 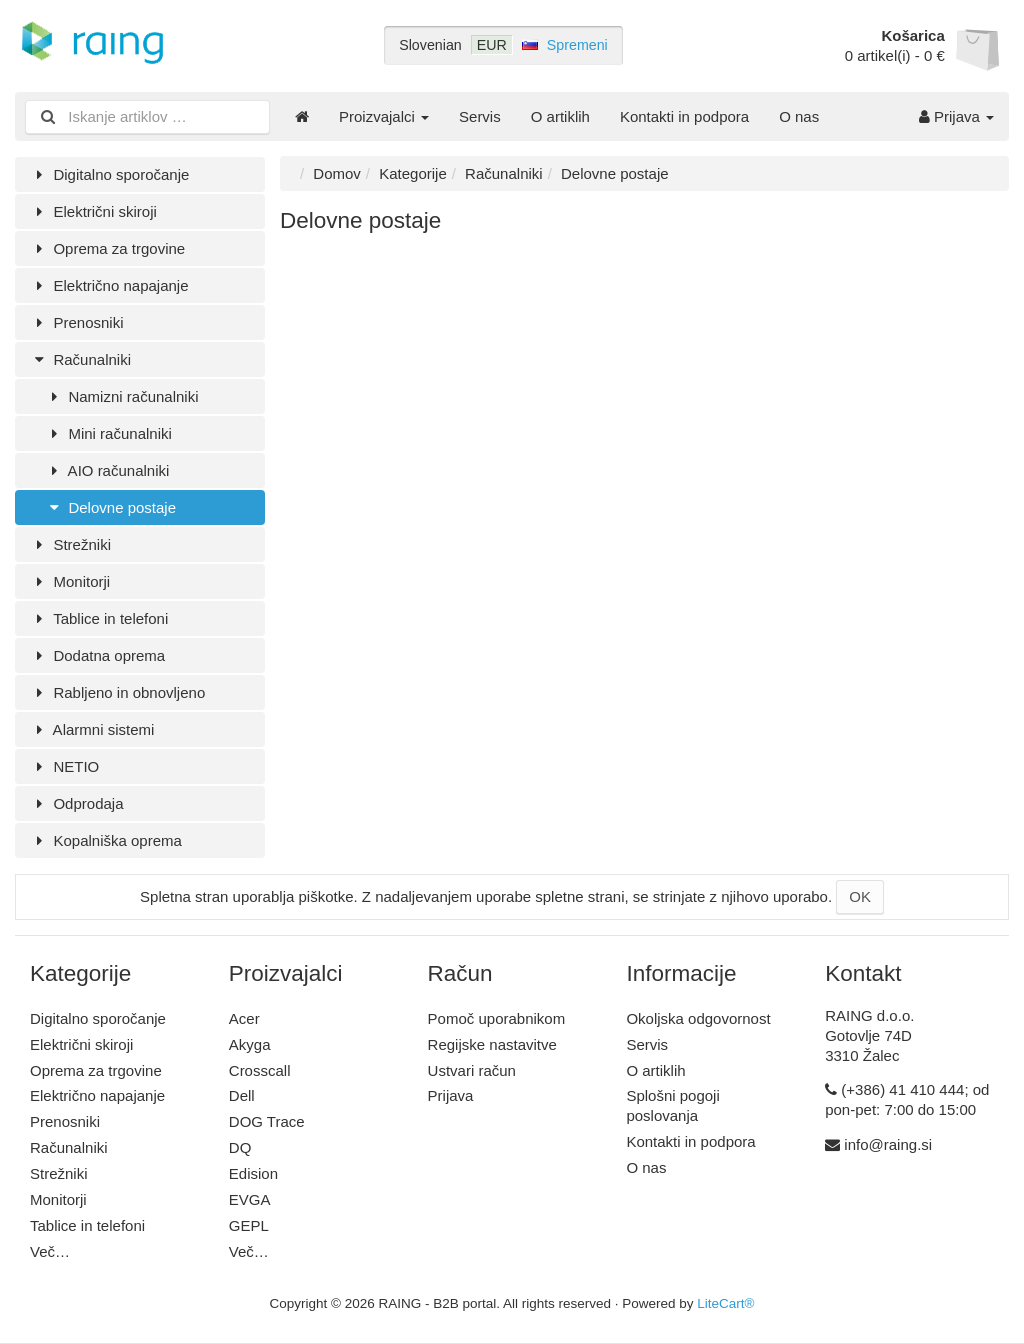 What do you see at coordinates (50, 1251) in the screenshot?
I see `Več…` at bounding box center [50, 1251].